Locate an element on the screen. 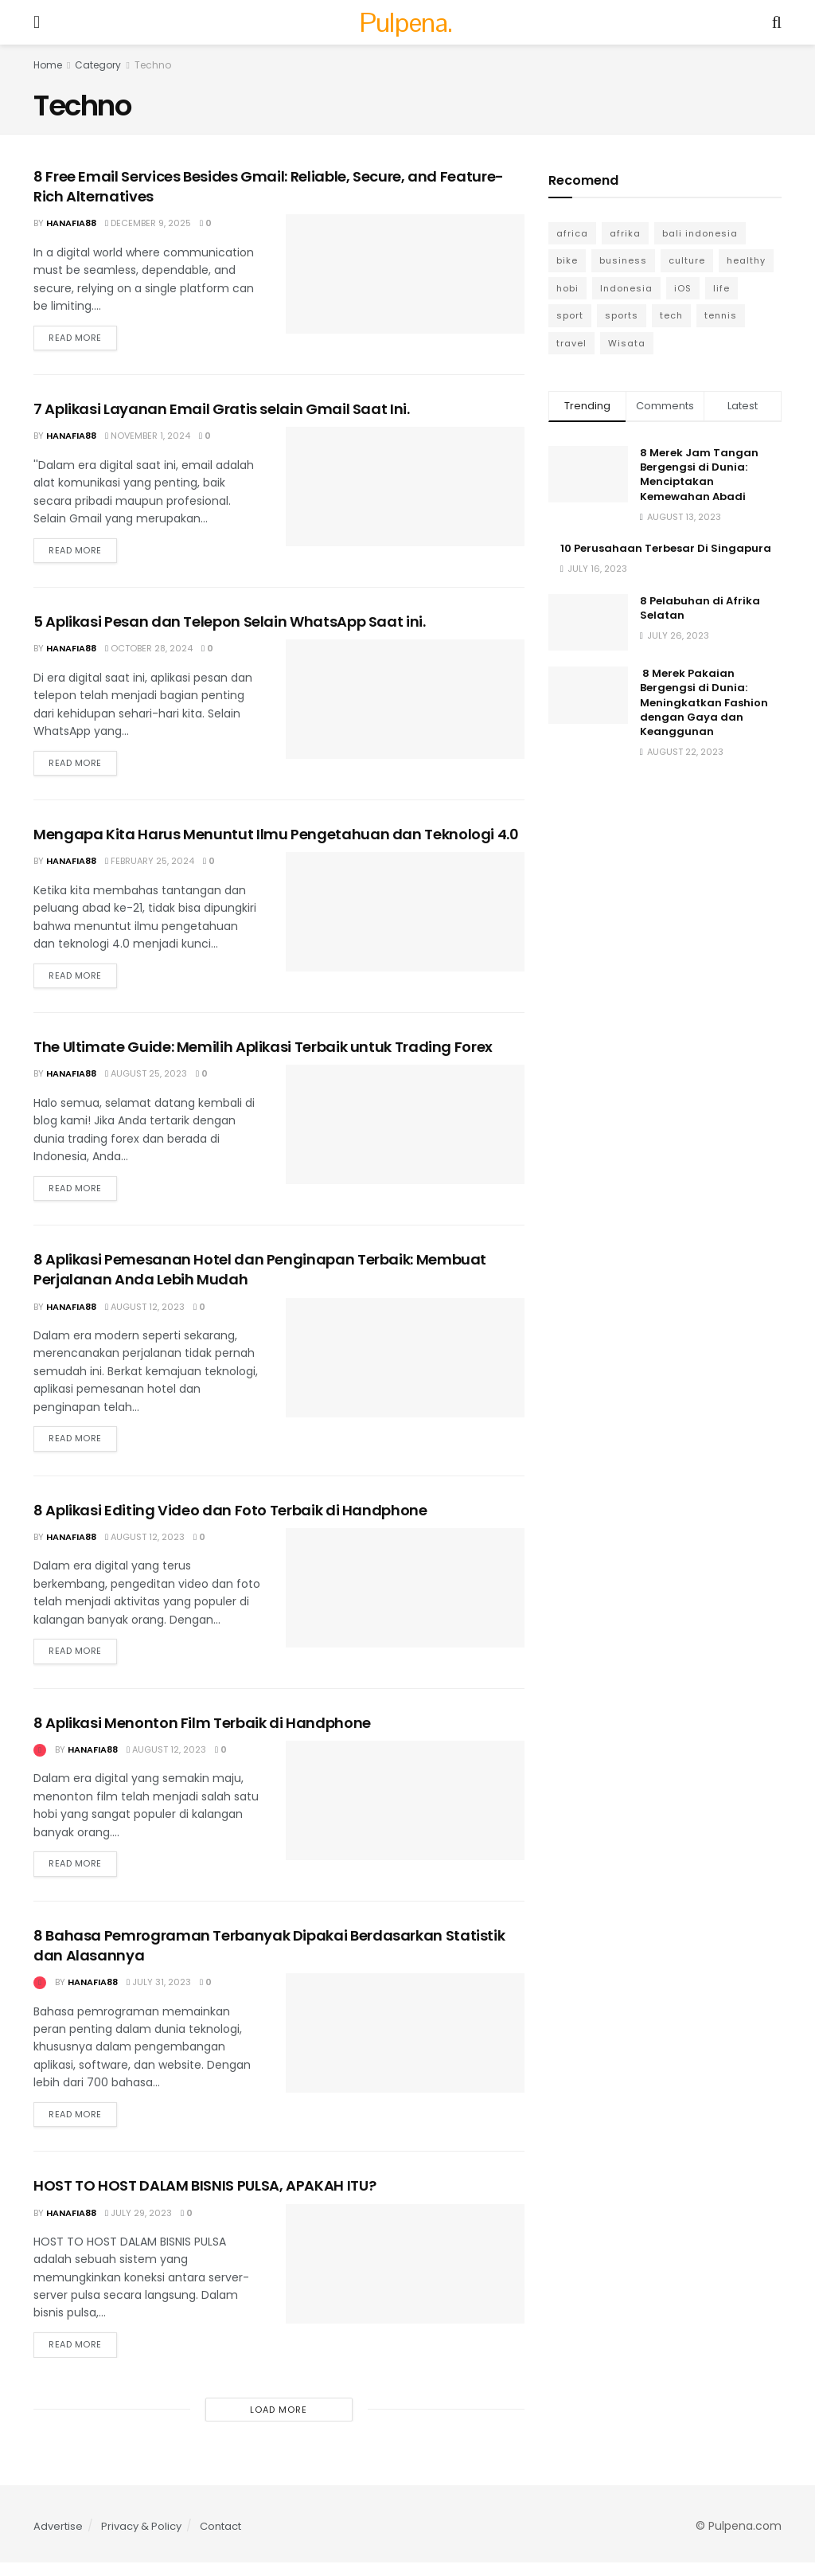 The image size is (815, 2576). HOST TO HOST DALAM BISNIS PULSA, APAKAH ITU? is located at coordinates (204, 2198).